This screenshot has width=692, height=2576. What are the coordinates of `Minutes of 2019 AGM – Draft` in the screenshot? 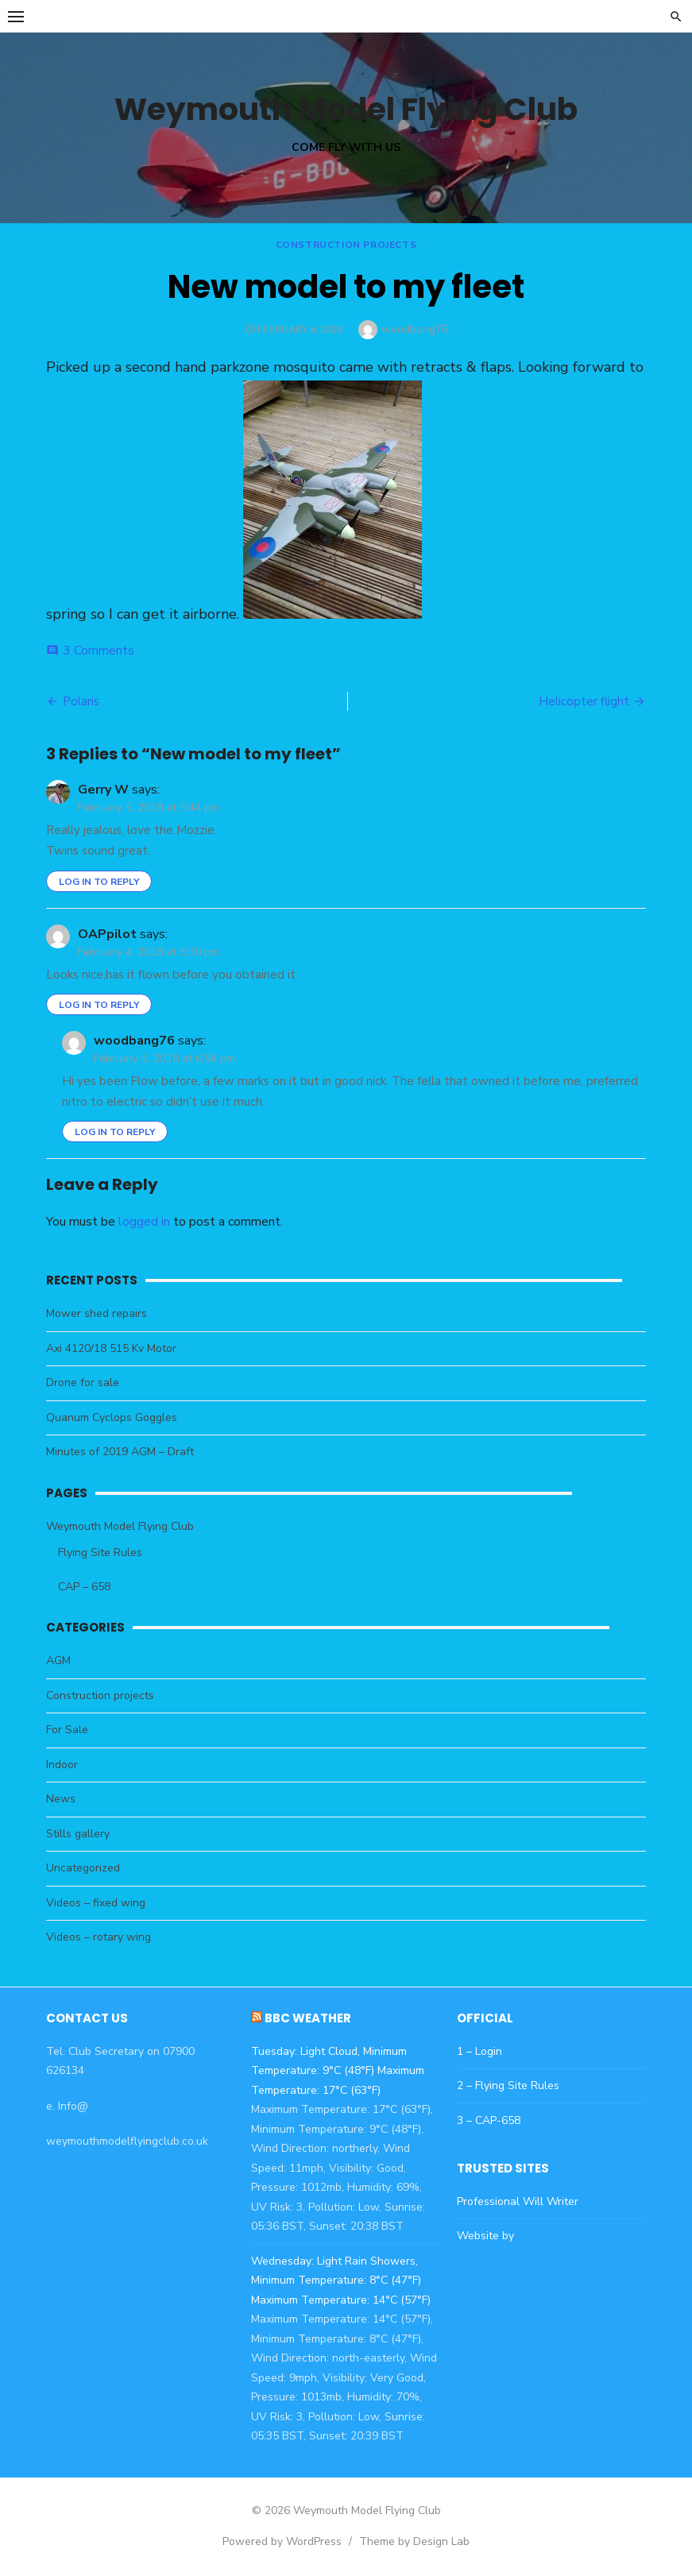 It's located at (118, 1451).